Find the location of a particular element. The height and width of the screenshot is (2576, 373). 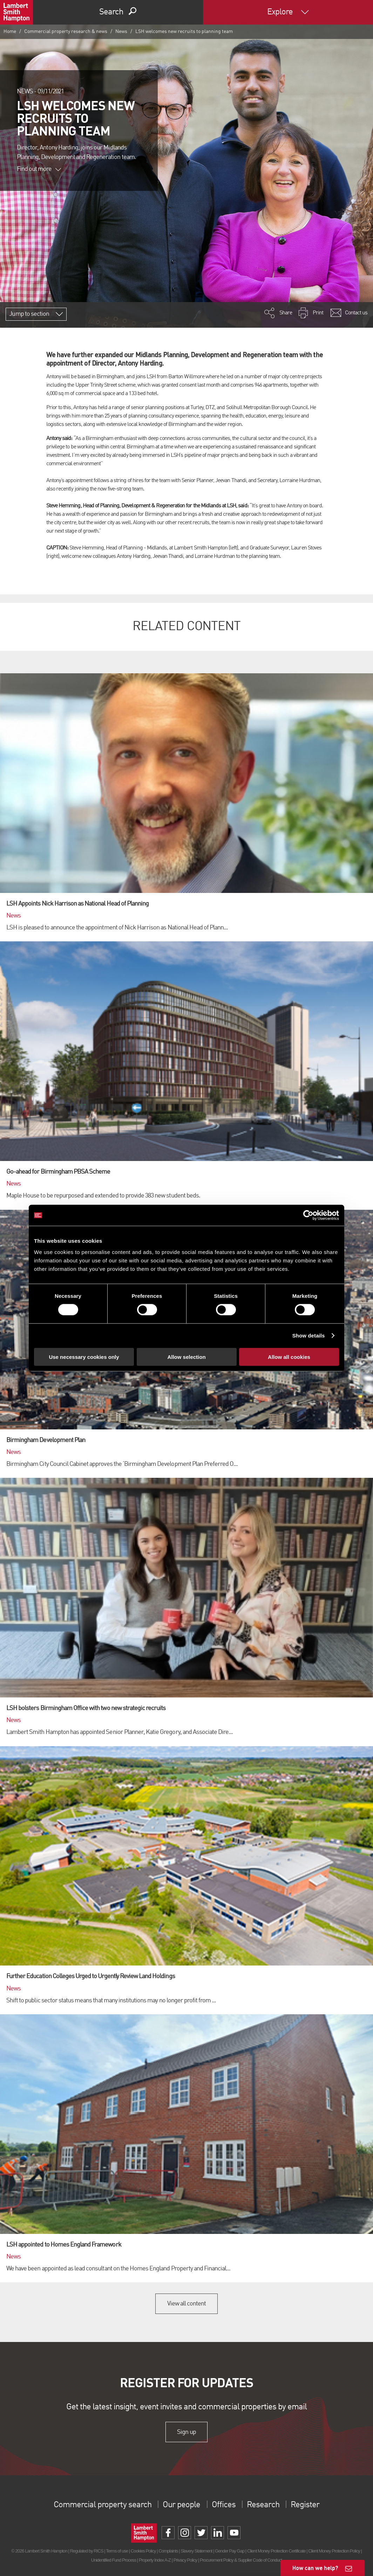

Privacy Policy is located at coordinates (185, 2560).